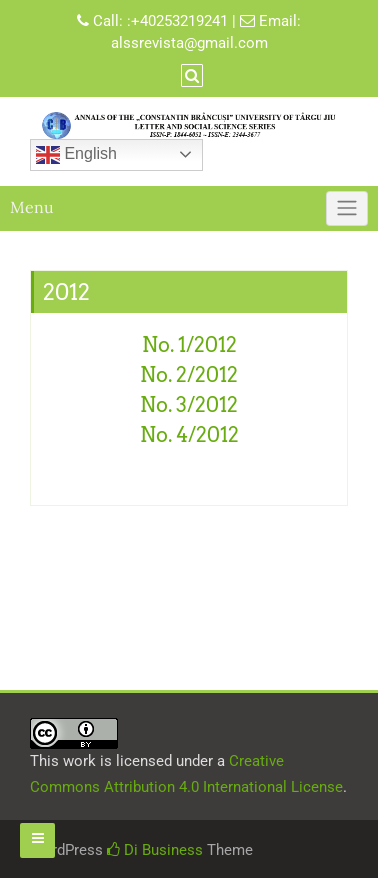 The image size is (378, 878). I want to click on alssrevista@gmail.com, so click(189, 43).